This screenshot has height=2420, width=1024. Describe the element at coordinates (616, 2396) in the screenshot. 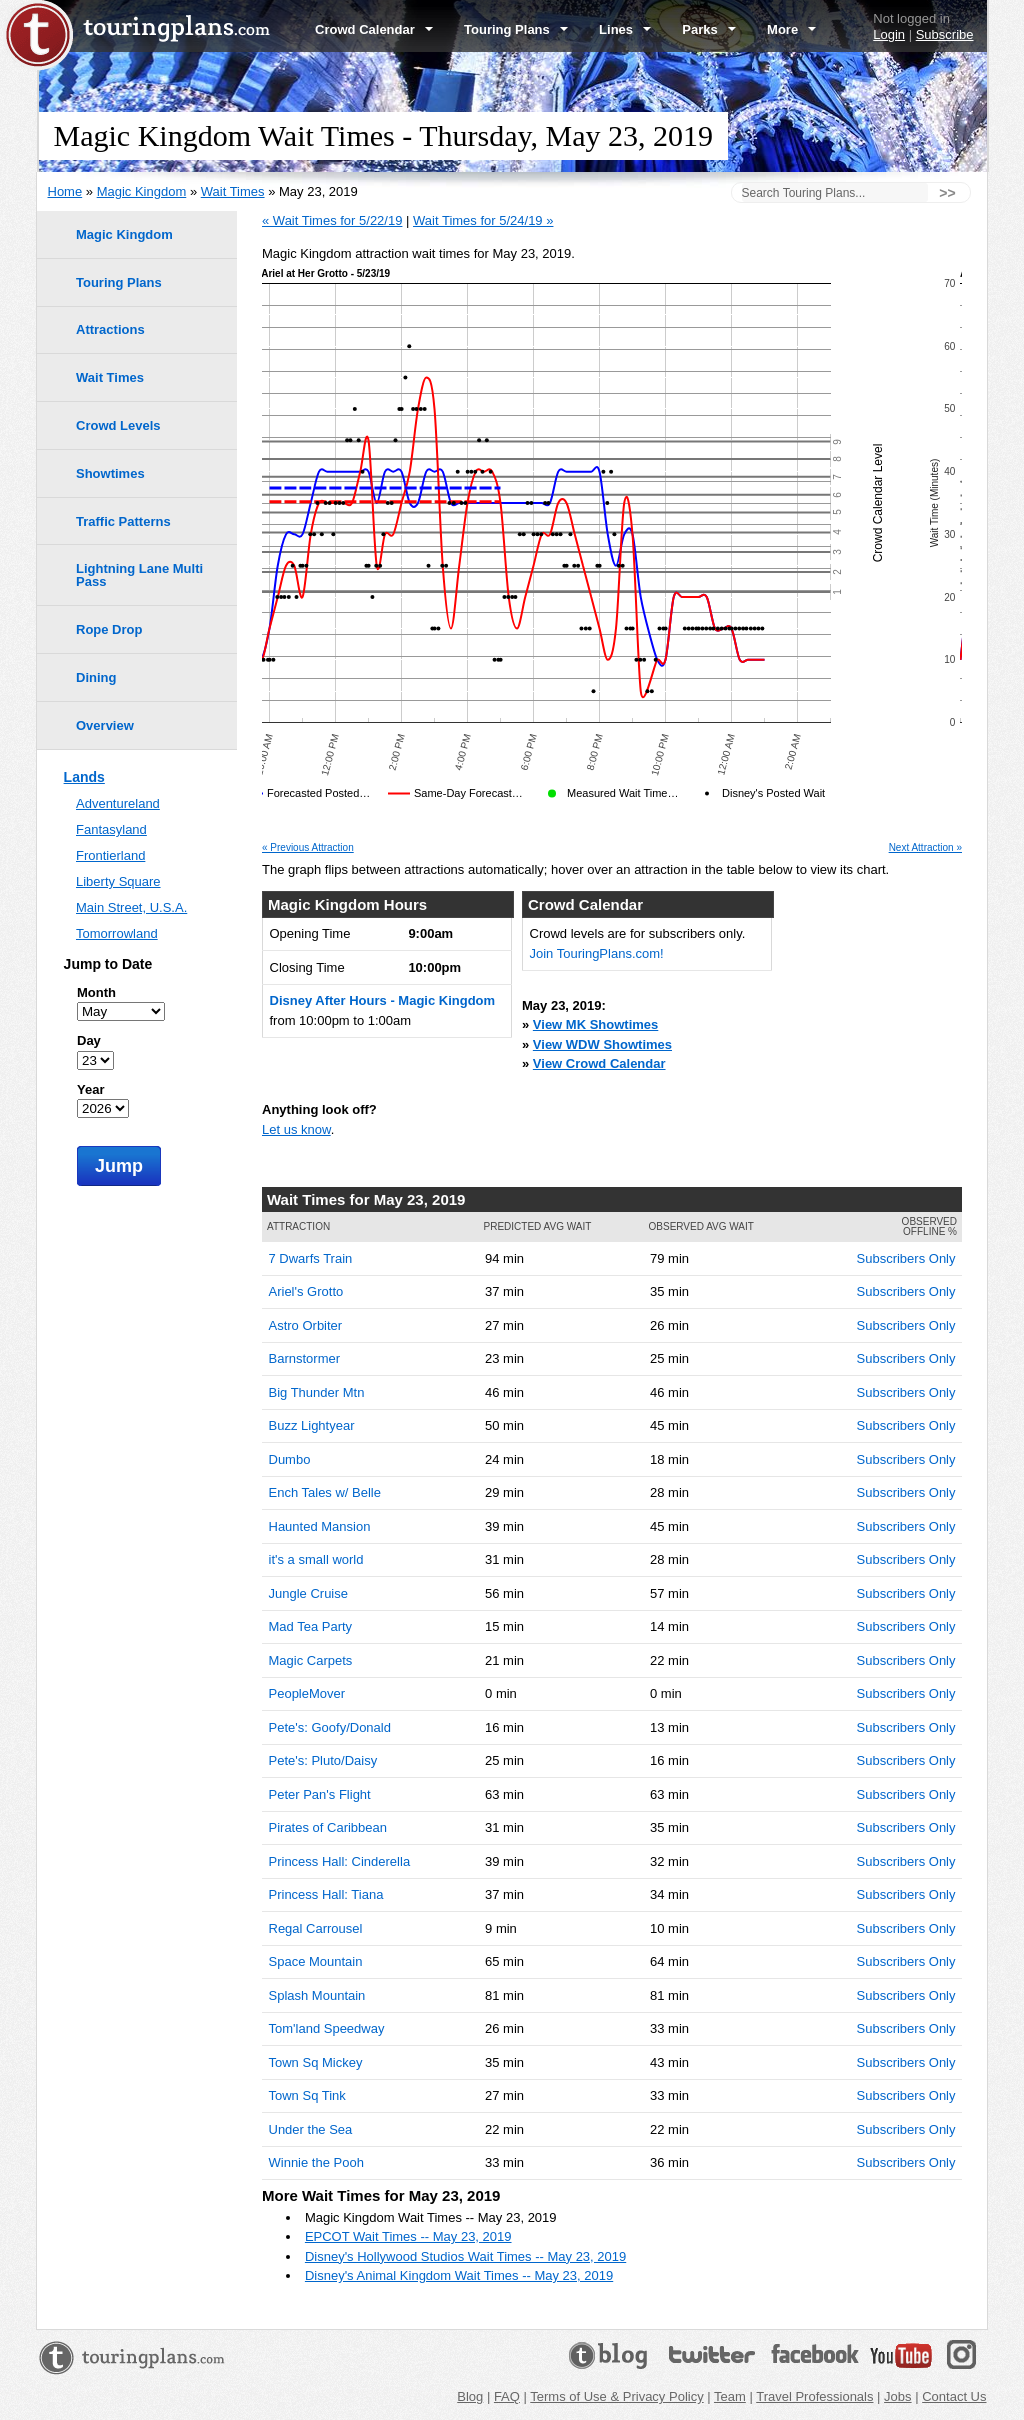

I see `Terms of Use & Privacy Policy` at that location.